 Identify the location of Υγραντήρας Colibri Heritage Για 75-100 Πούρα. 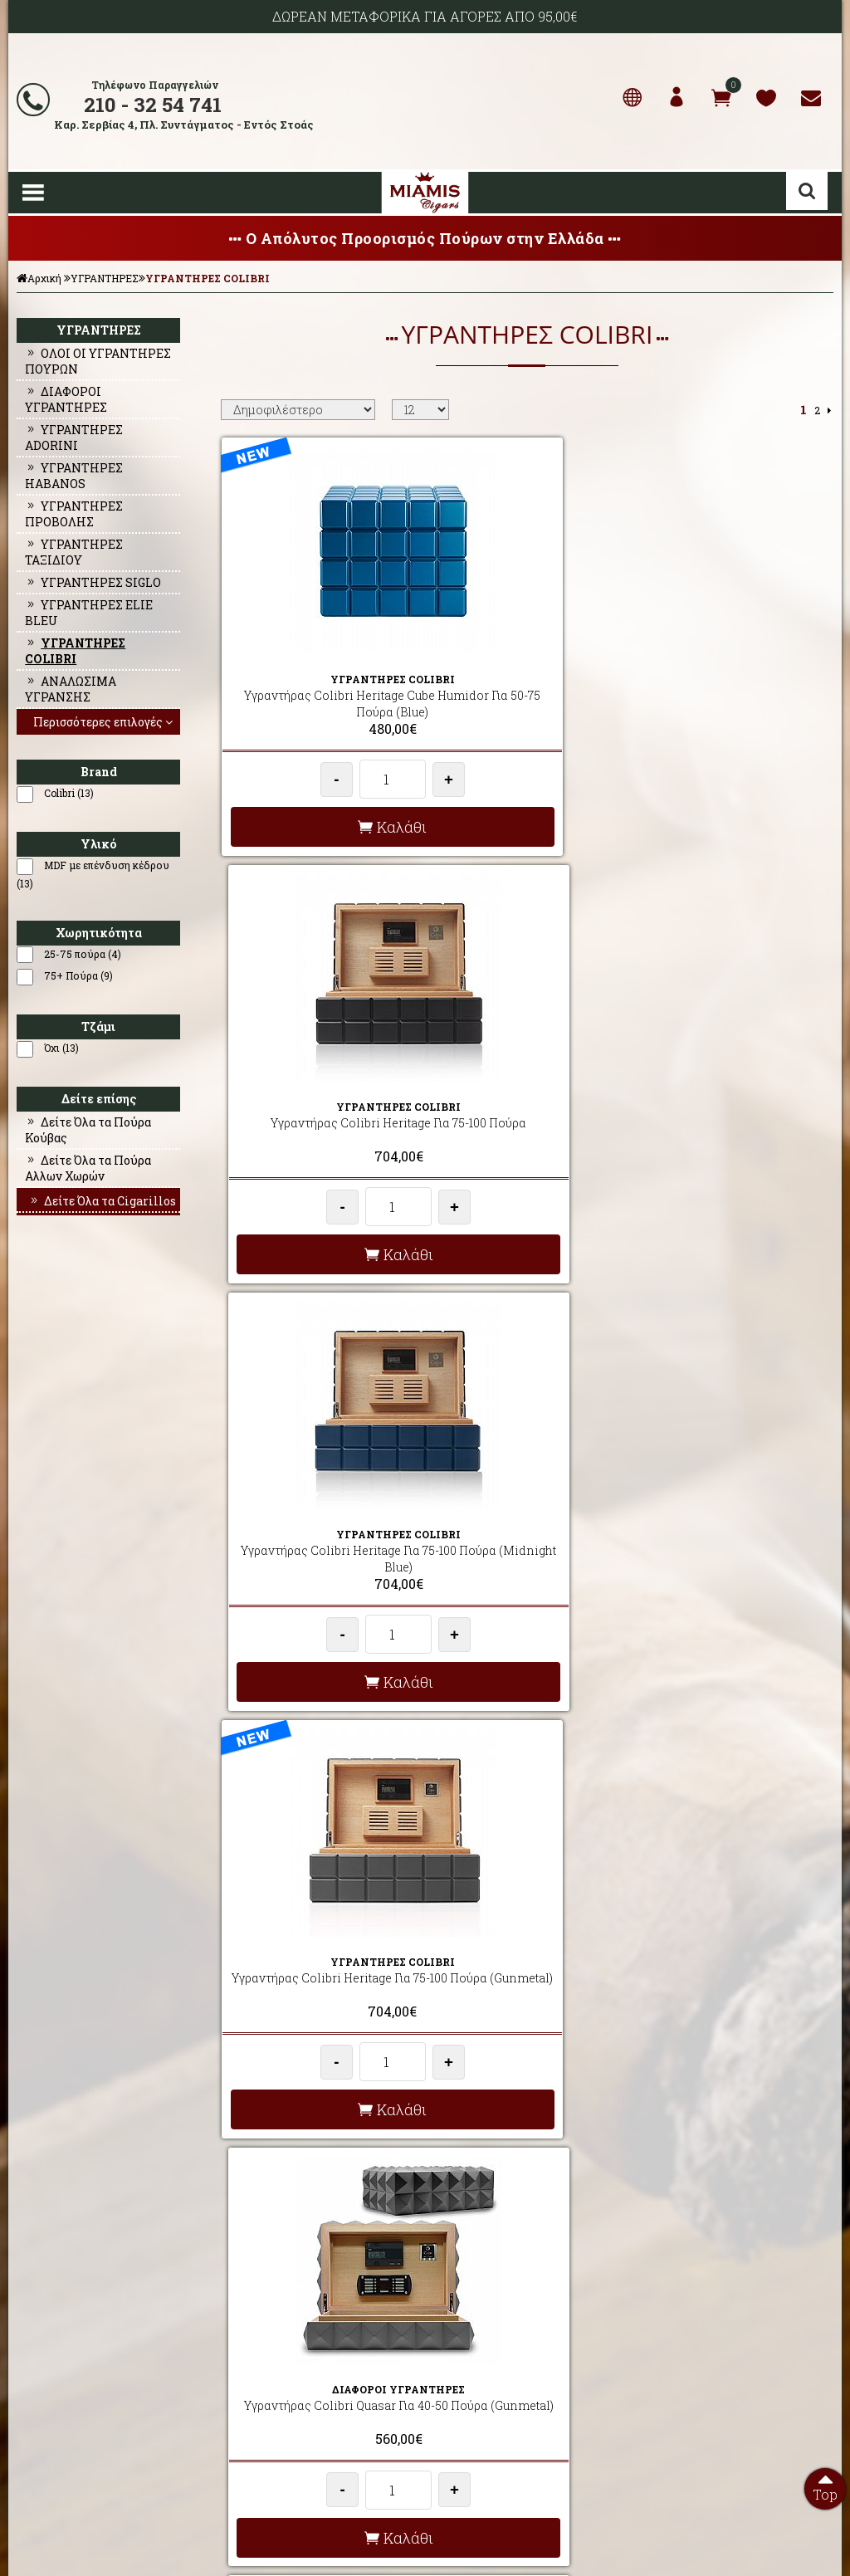
(526, 675).